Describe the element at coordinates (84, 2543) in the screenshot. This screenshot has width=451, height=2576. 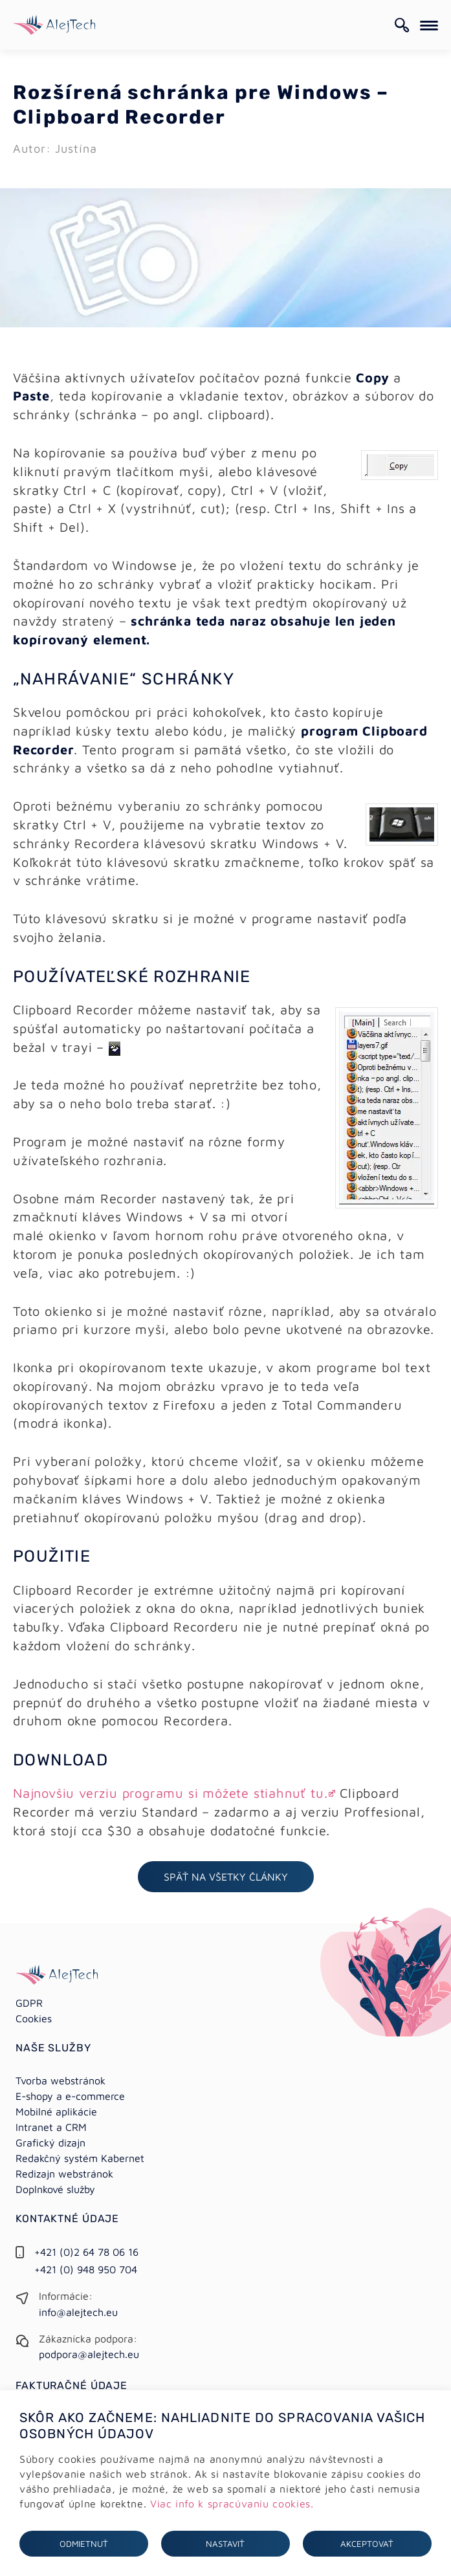
I see `Odmietnuť` at that location.